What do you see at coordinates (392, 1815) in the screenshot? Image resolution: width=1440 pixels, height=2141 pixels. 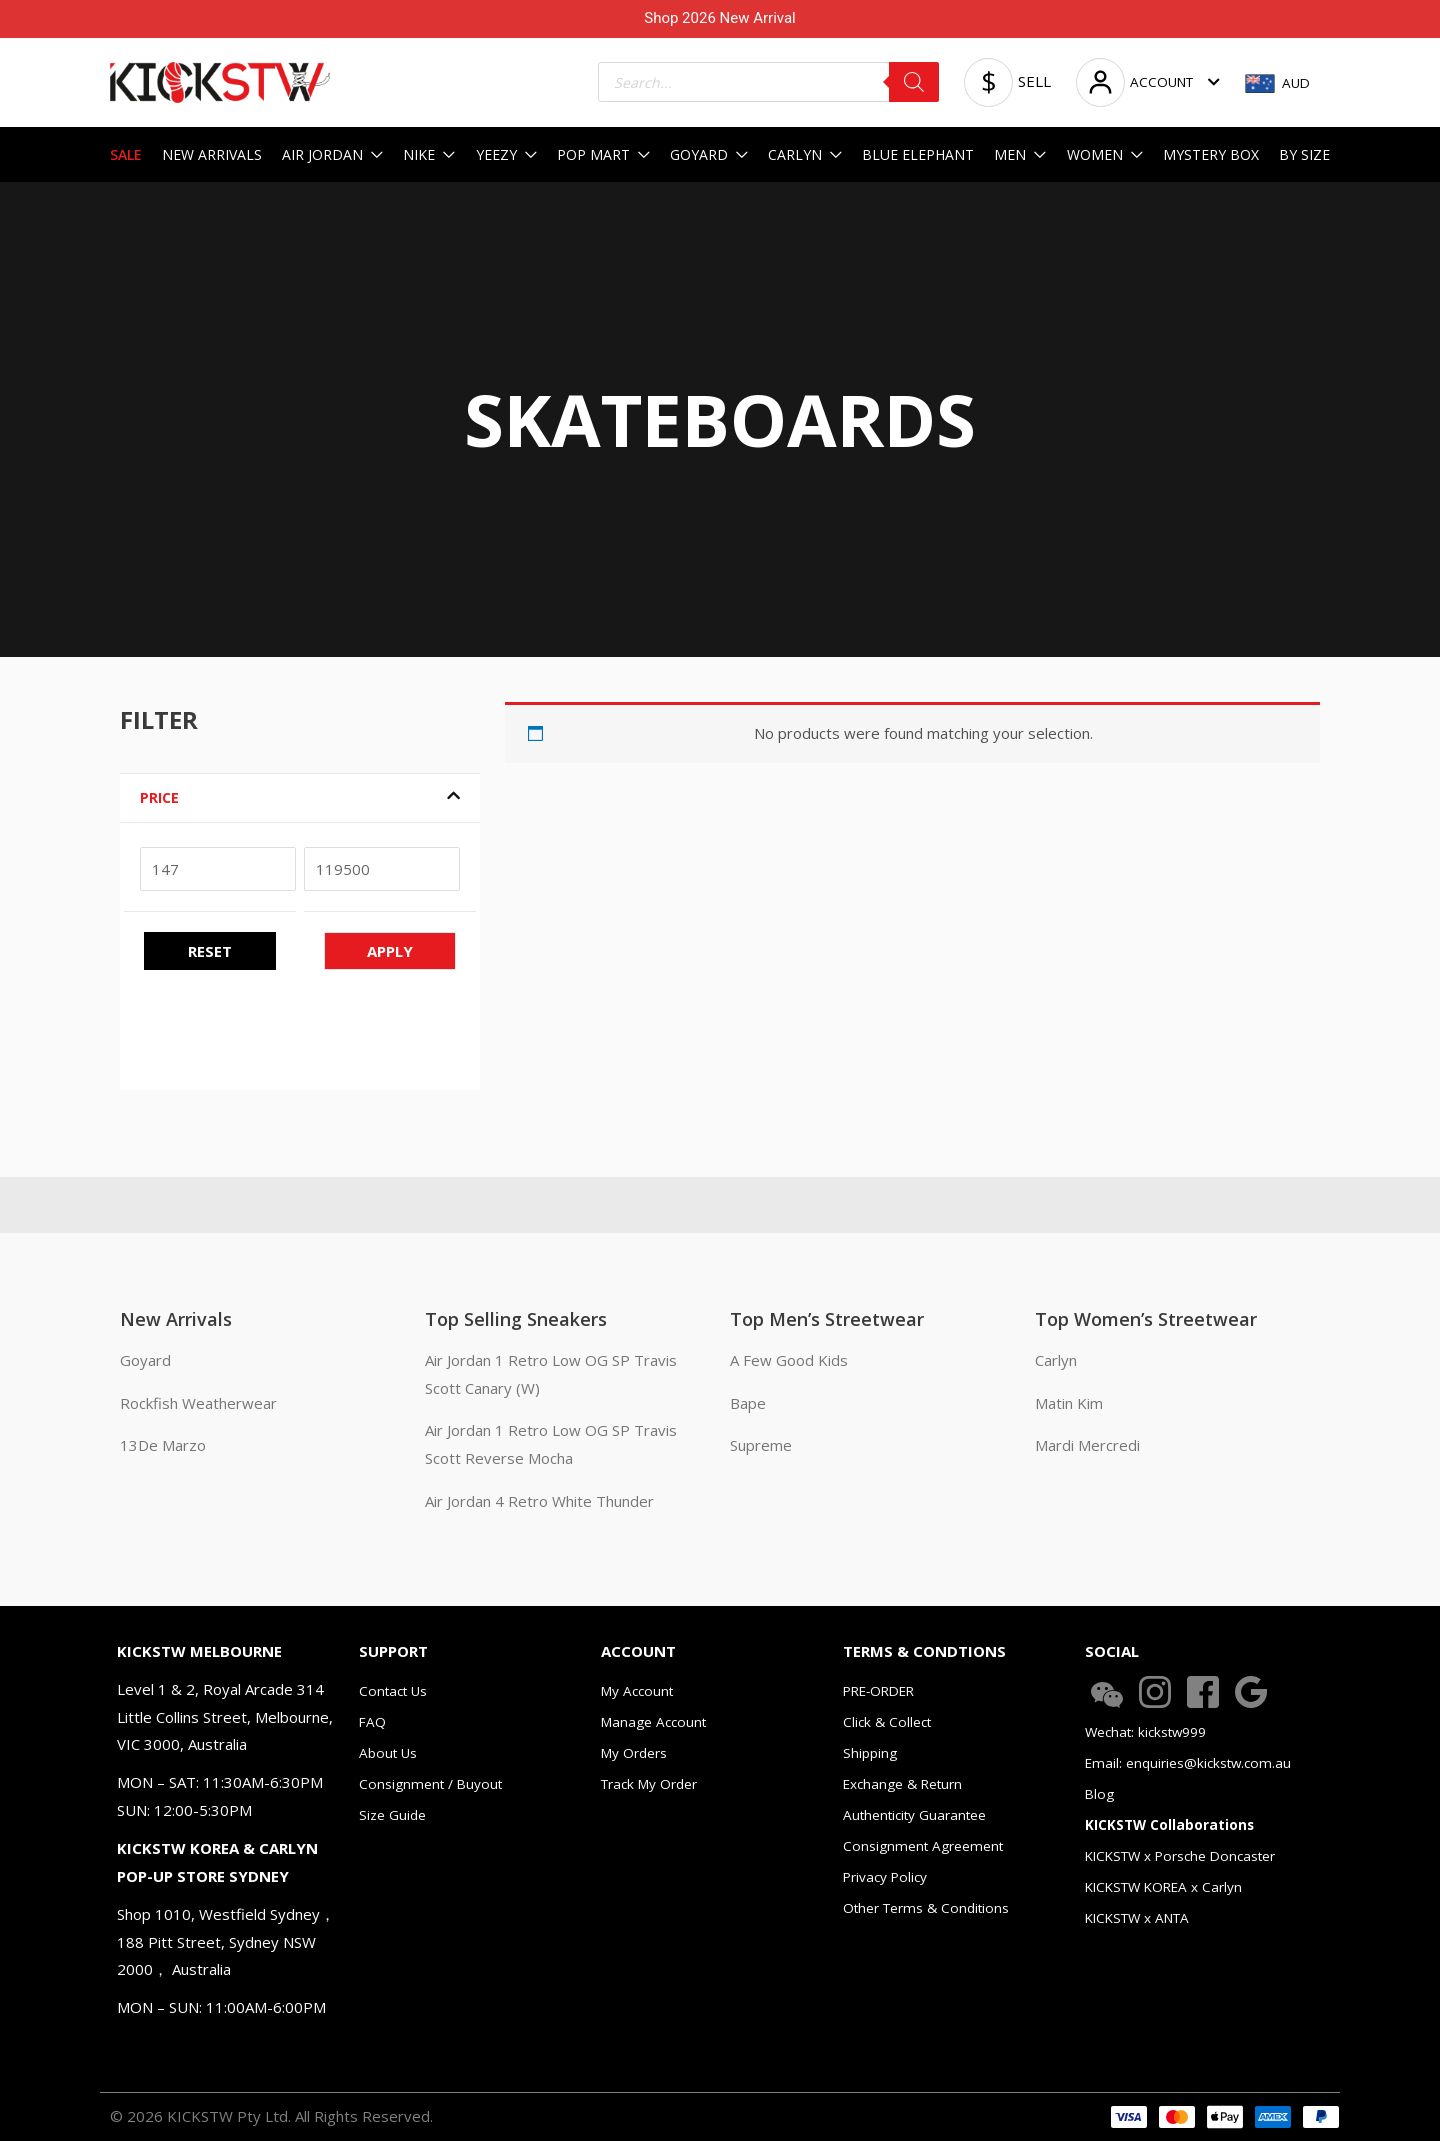 I see `Size Guide` at bounding box center [392, 1815].